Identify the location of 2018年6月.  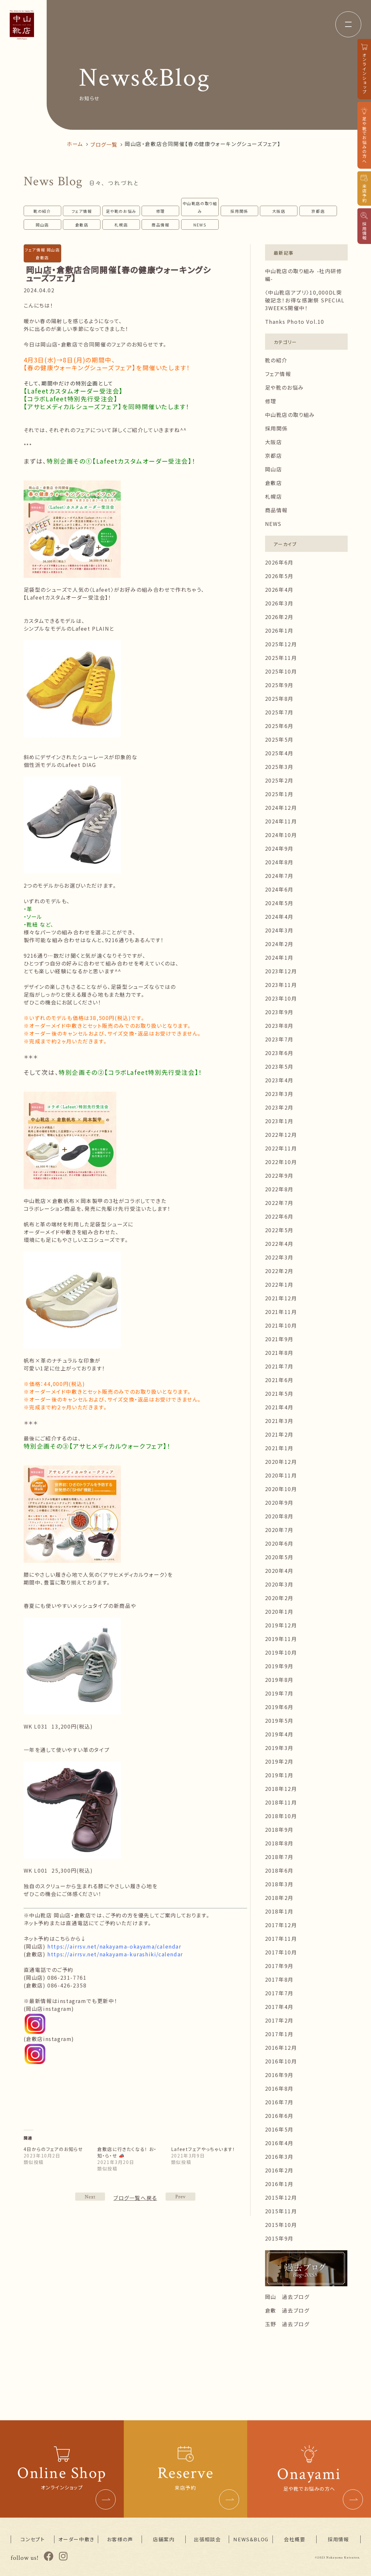
(279, 1870).